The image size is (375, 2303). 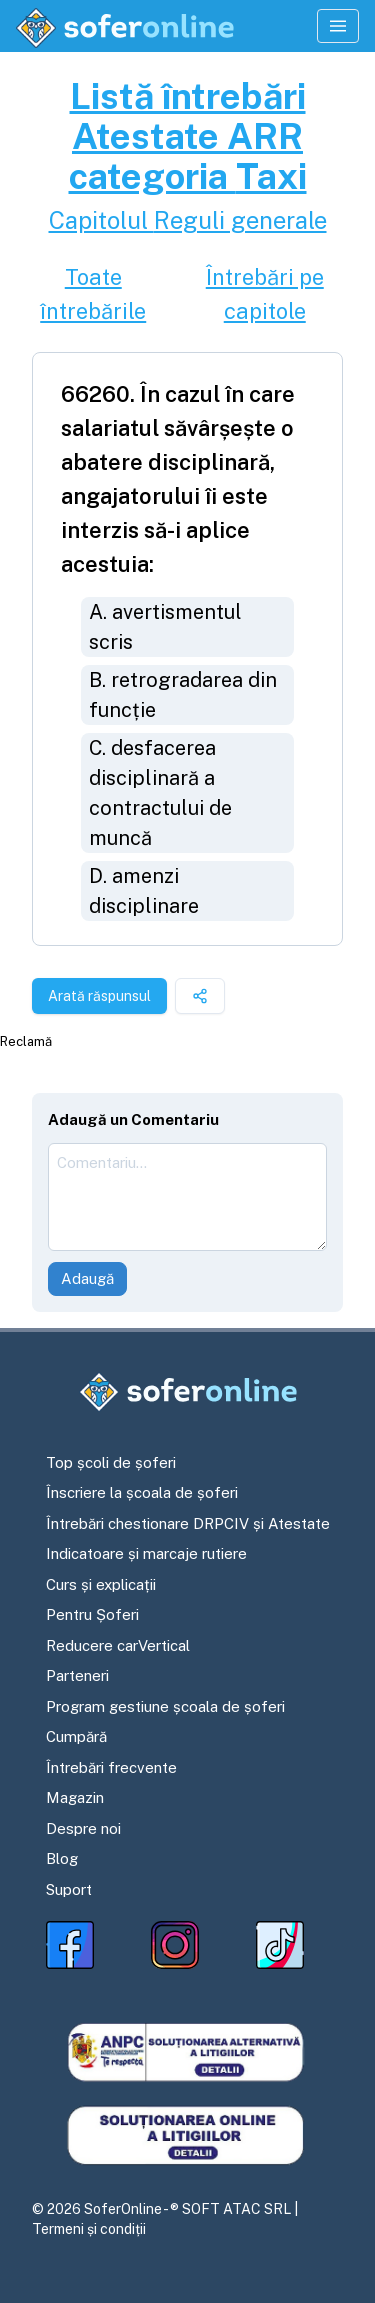 What do you see at coordinates (83, 1828) in the screenshot?
I see `Despre noi` at bounding box center [83, 1828].